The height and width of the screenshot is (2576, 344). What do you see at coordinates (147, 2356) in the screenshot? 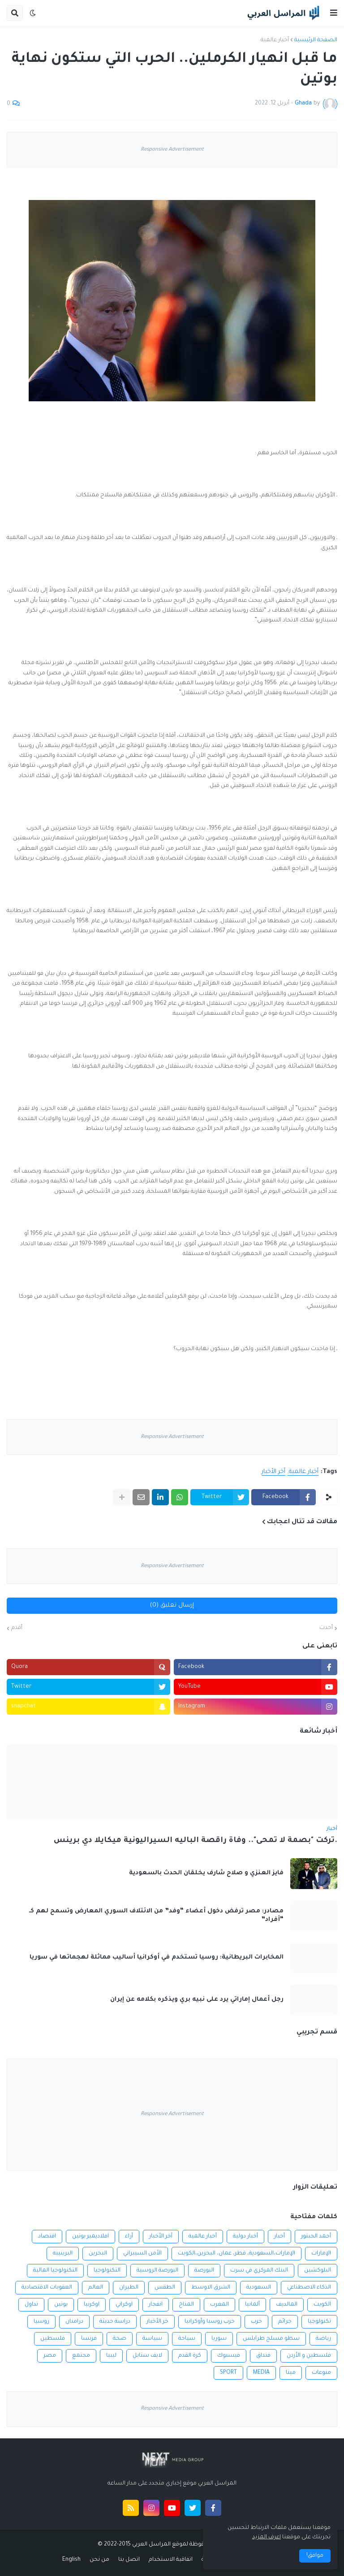
I see `لايف ستايل` at bounding box center [147, 2356].